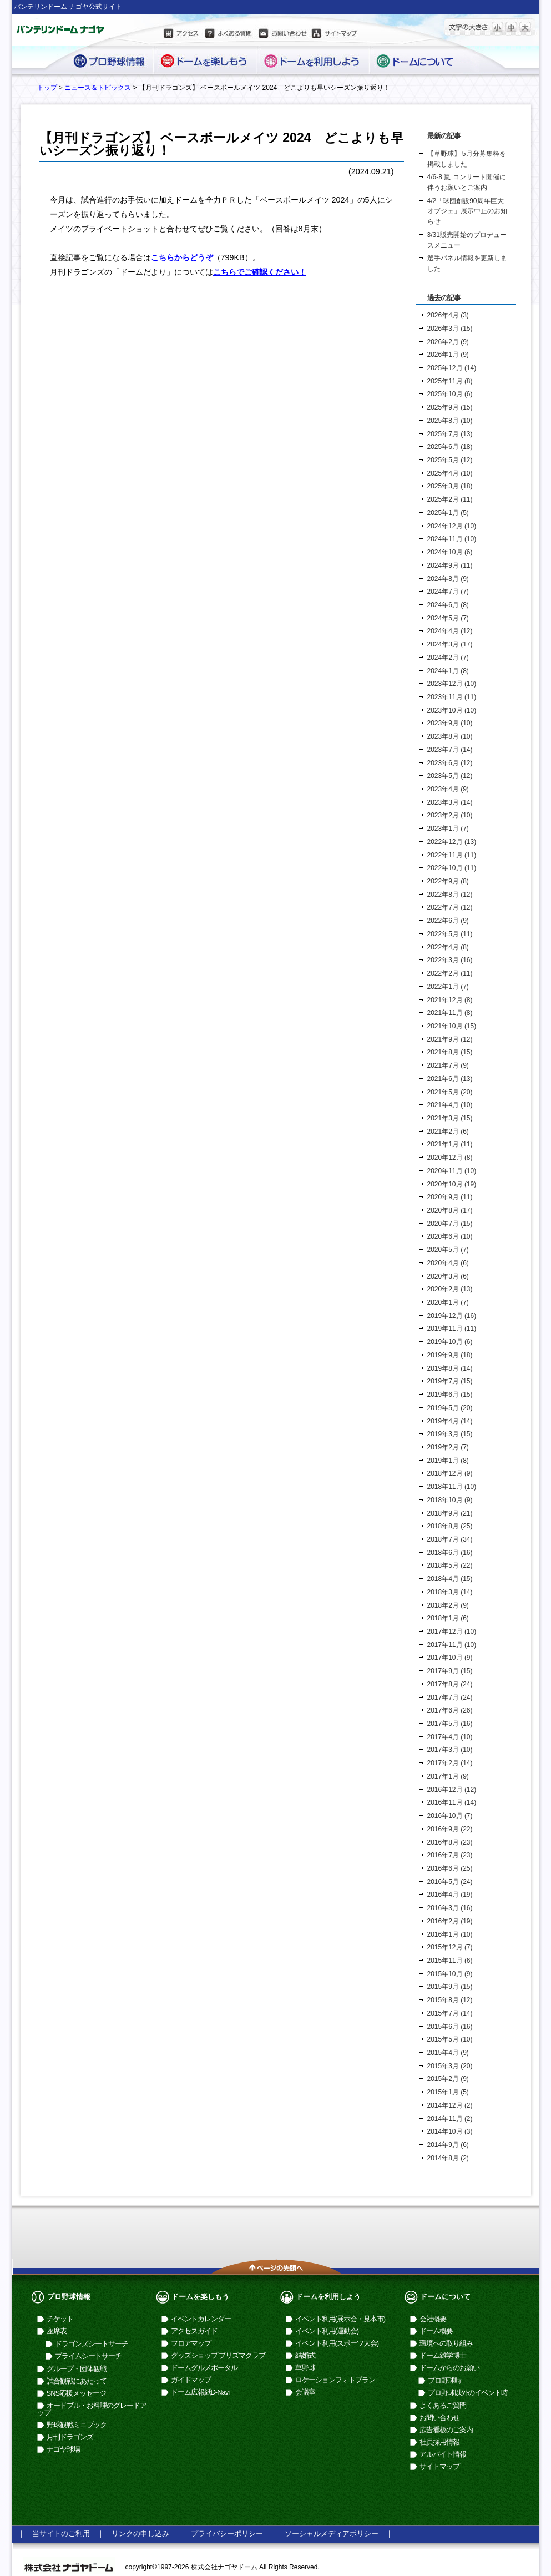 The image size is (551, 2576). I want to click on 2016年5月 (24), so click(450, 1882).